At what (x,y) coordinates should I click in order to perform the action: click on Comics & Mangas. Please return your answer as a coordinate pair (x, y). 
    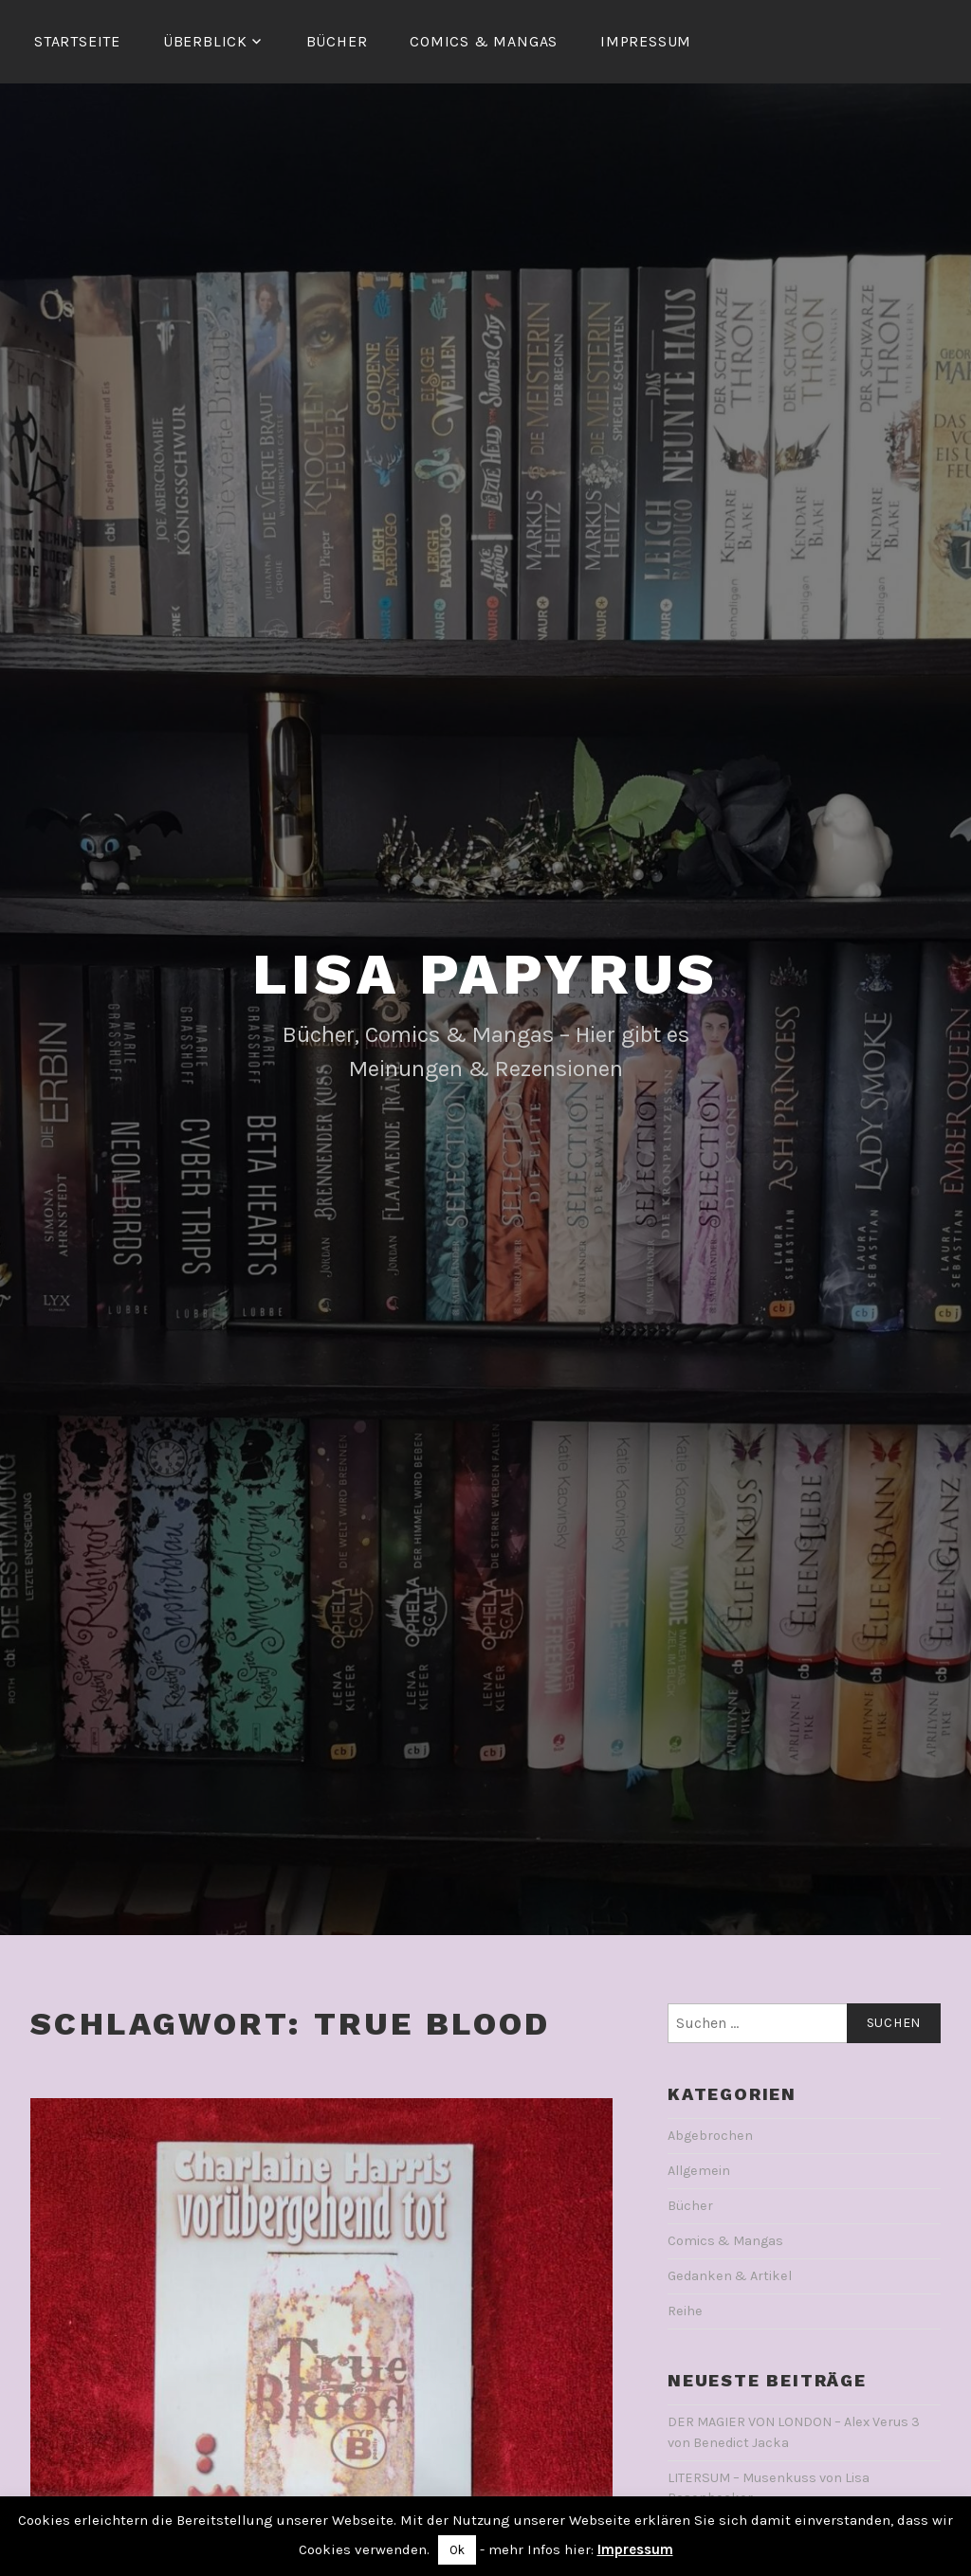
    Looking at the image, I should click on (484, 41).